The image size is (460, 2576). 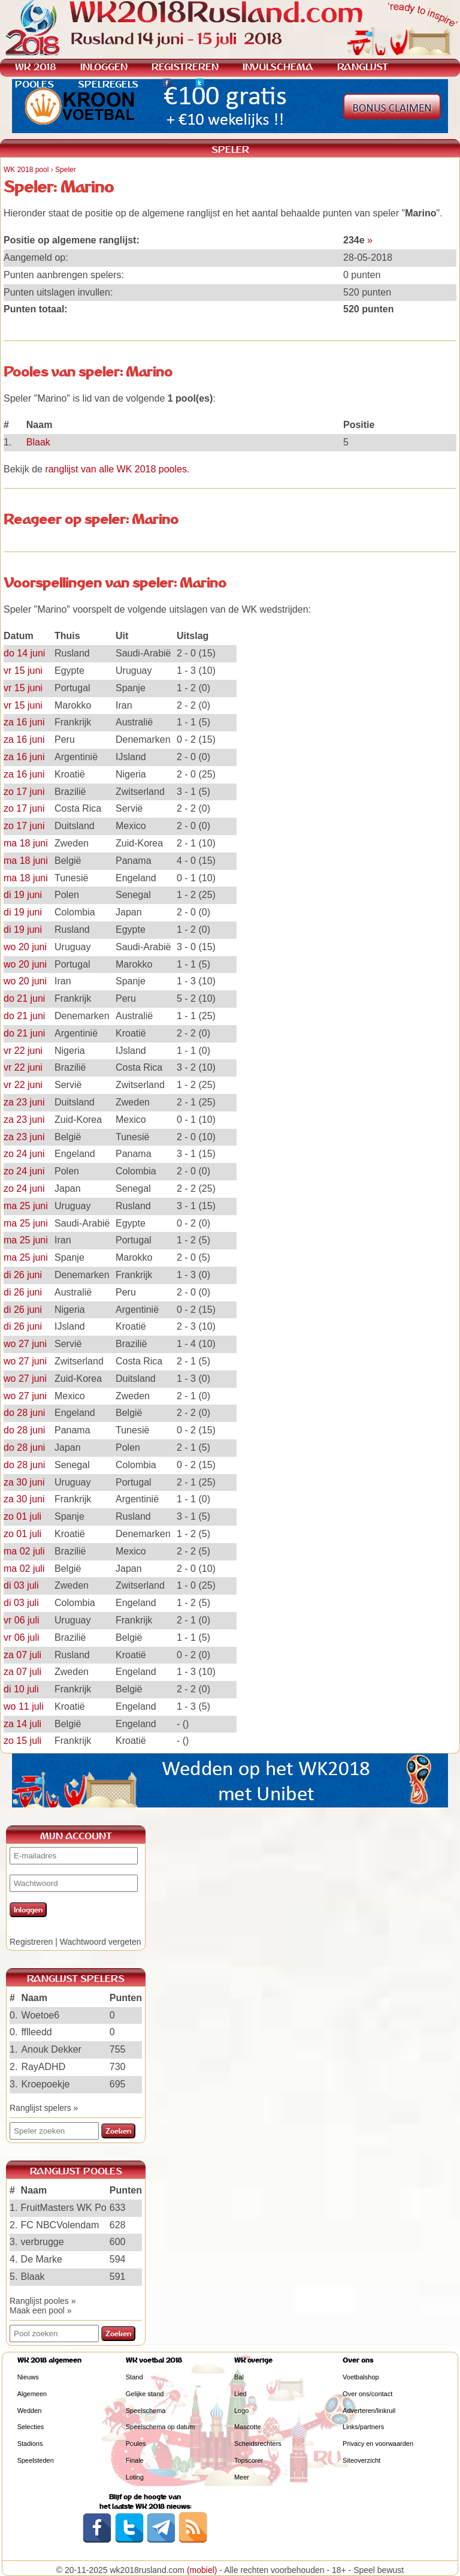 What do you see at coordinates (21, 1689) in the screenshot?
I see `di 10 juli` at bounding box center [21, 1689].